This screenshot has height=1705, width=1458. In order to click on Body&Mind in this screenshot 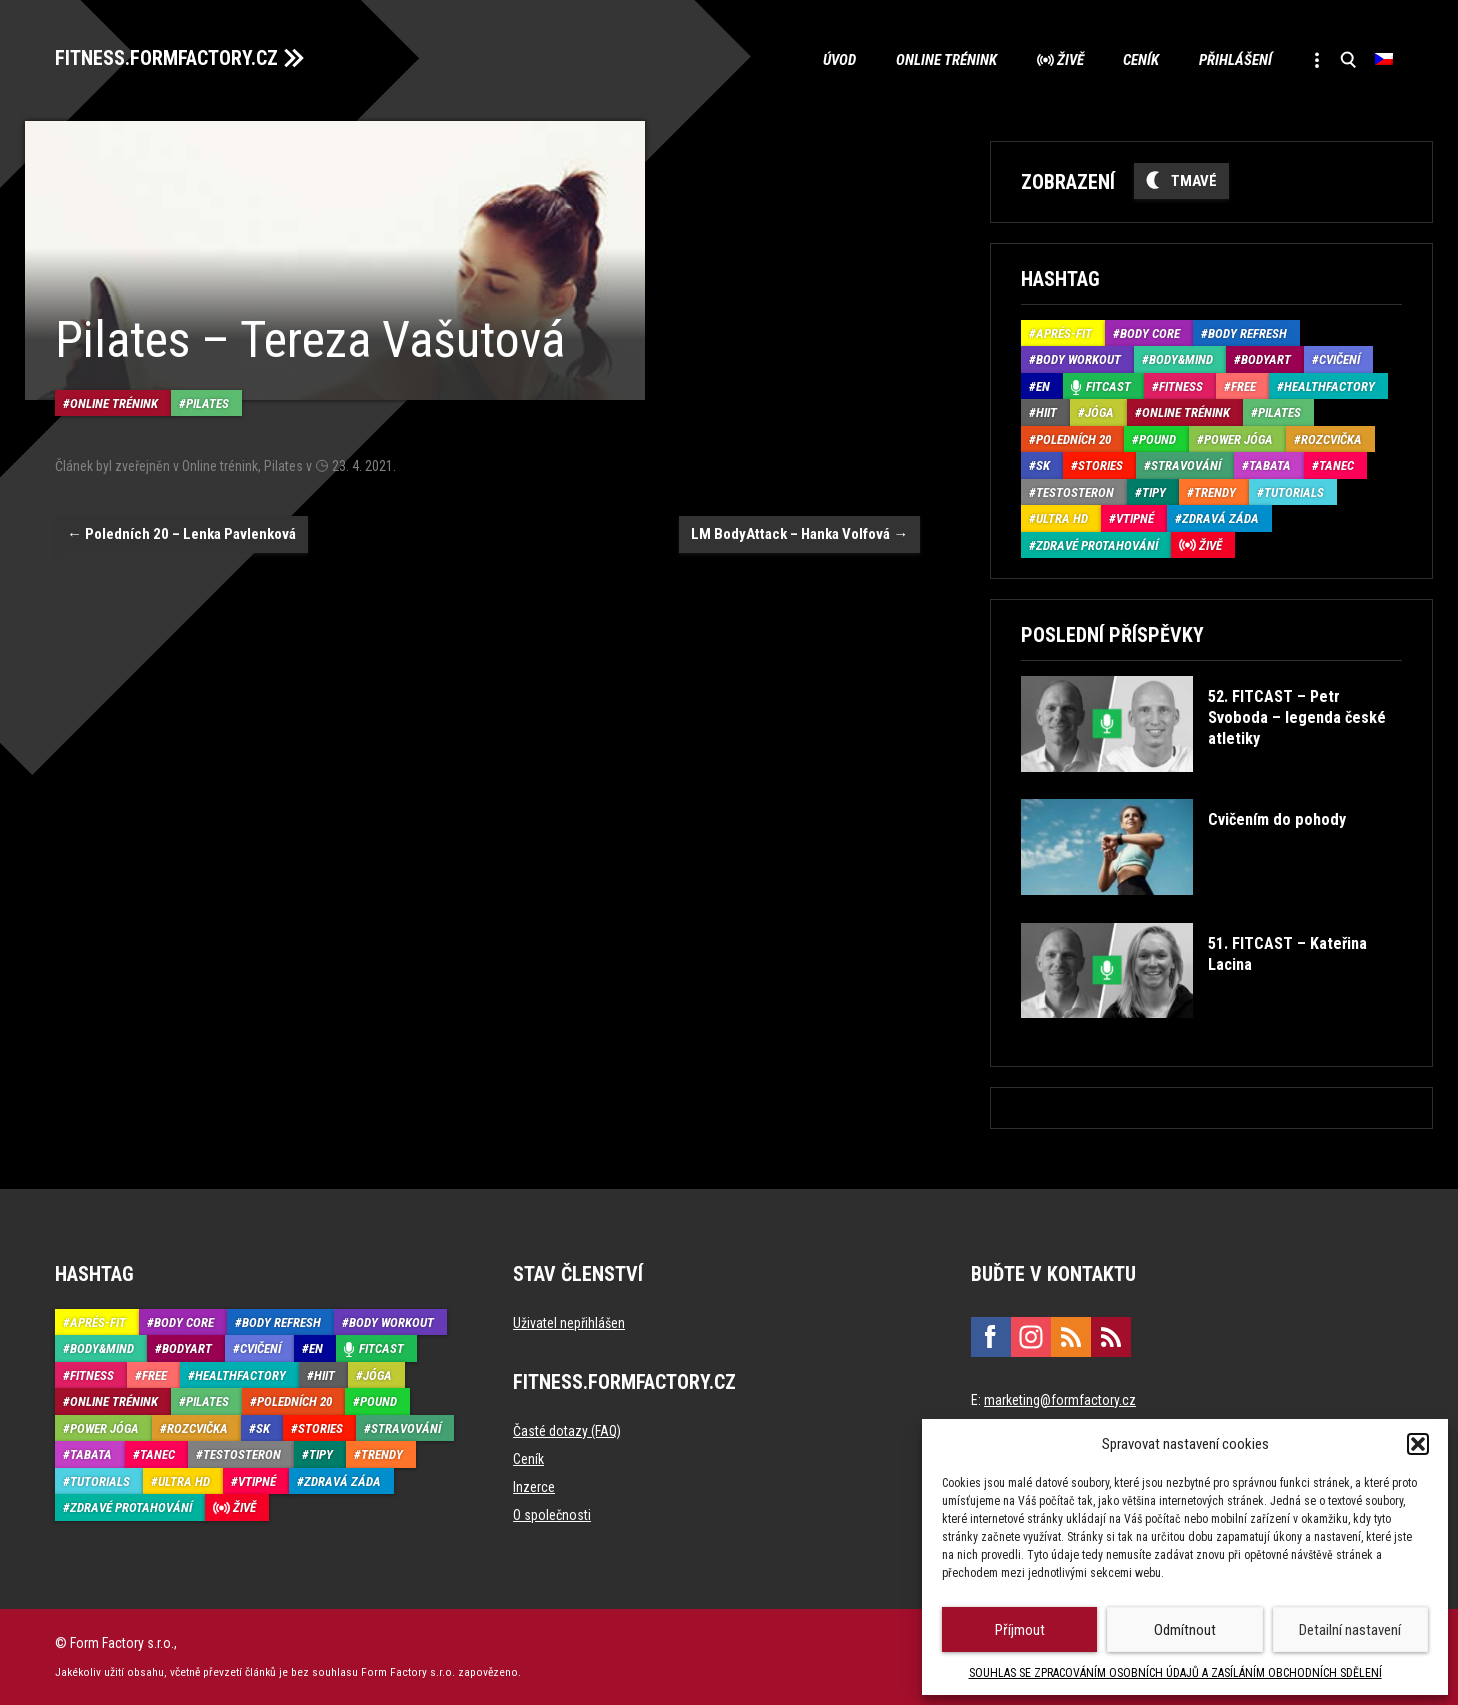, I will do `click(1181, 359)`.